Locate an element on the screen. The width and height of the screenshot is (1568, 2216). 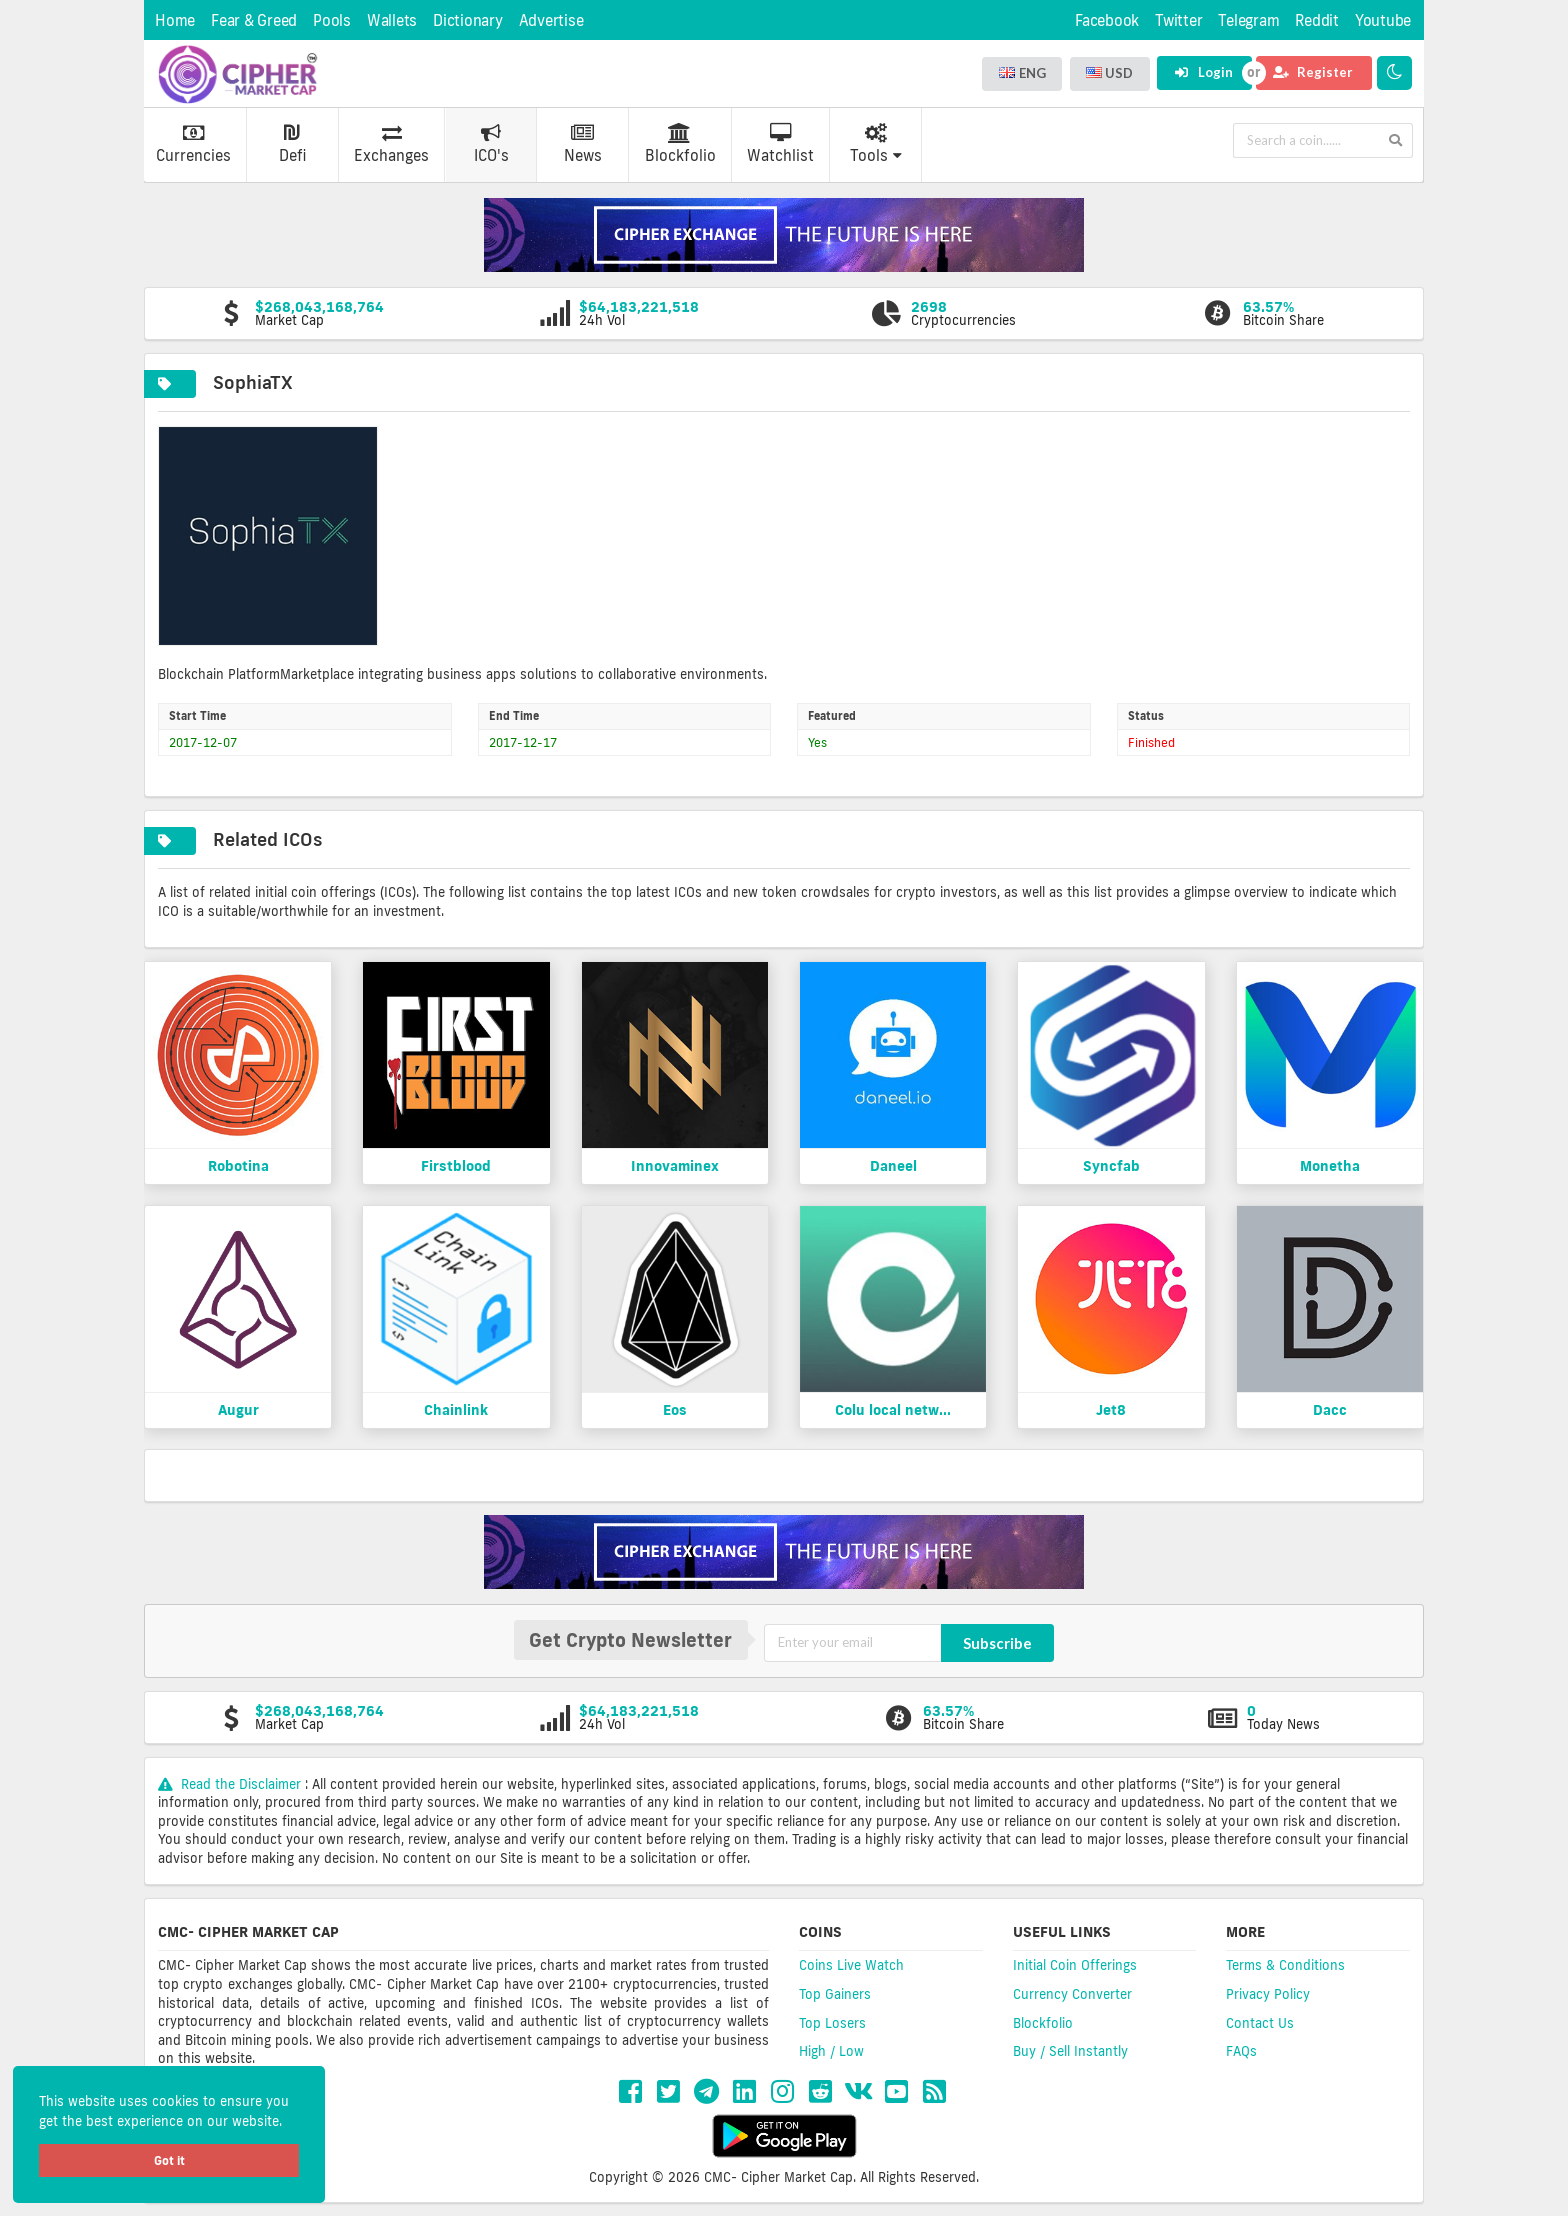
Advertise is located at coordinates (551, 20).